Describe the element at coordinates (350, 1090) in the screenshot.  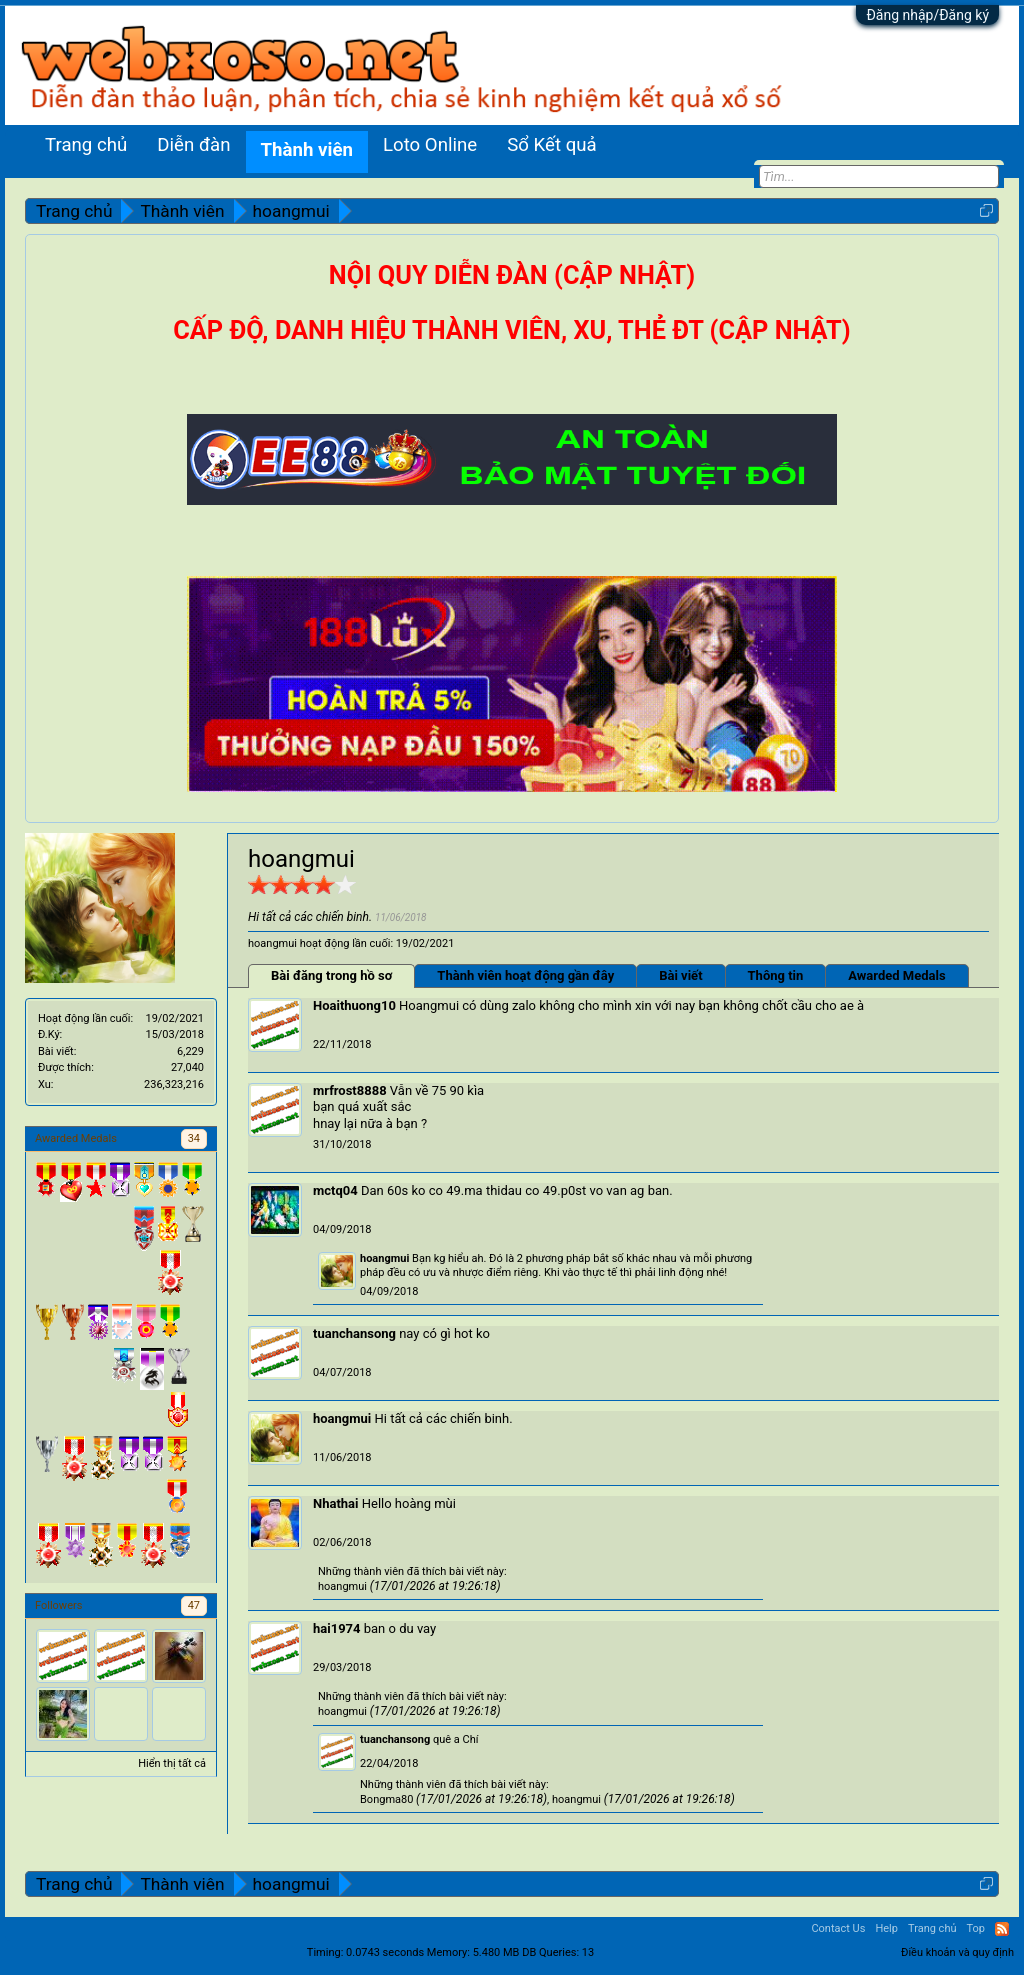
I see `mrfrost8888` at that location.